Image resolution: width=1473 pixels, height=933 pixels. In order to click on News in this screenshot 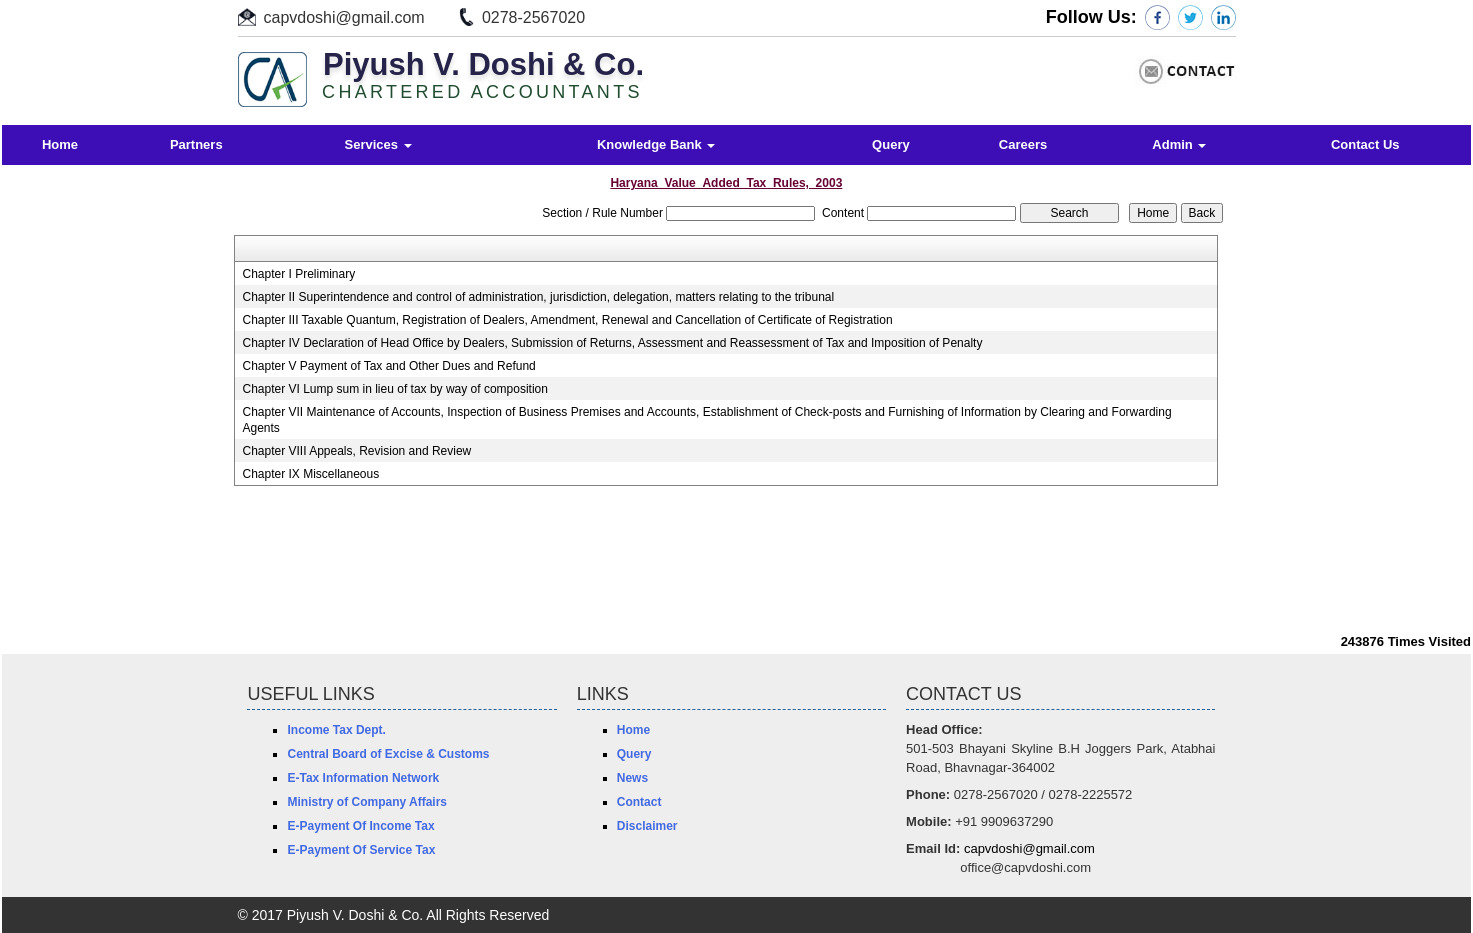, I will do `click(632, 778)`.